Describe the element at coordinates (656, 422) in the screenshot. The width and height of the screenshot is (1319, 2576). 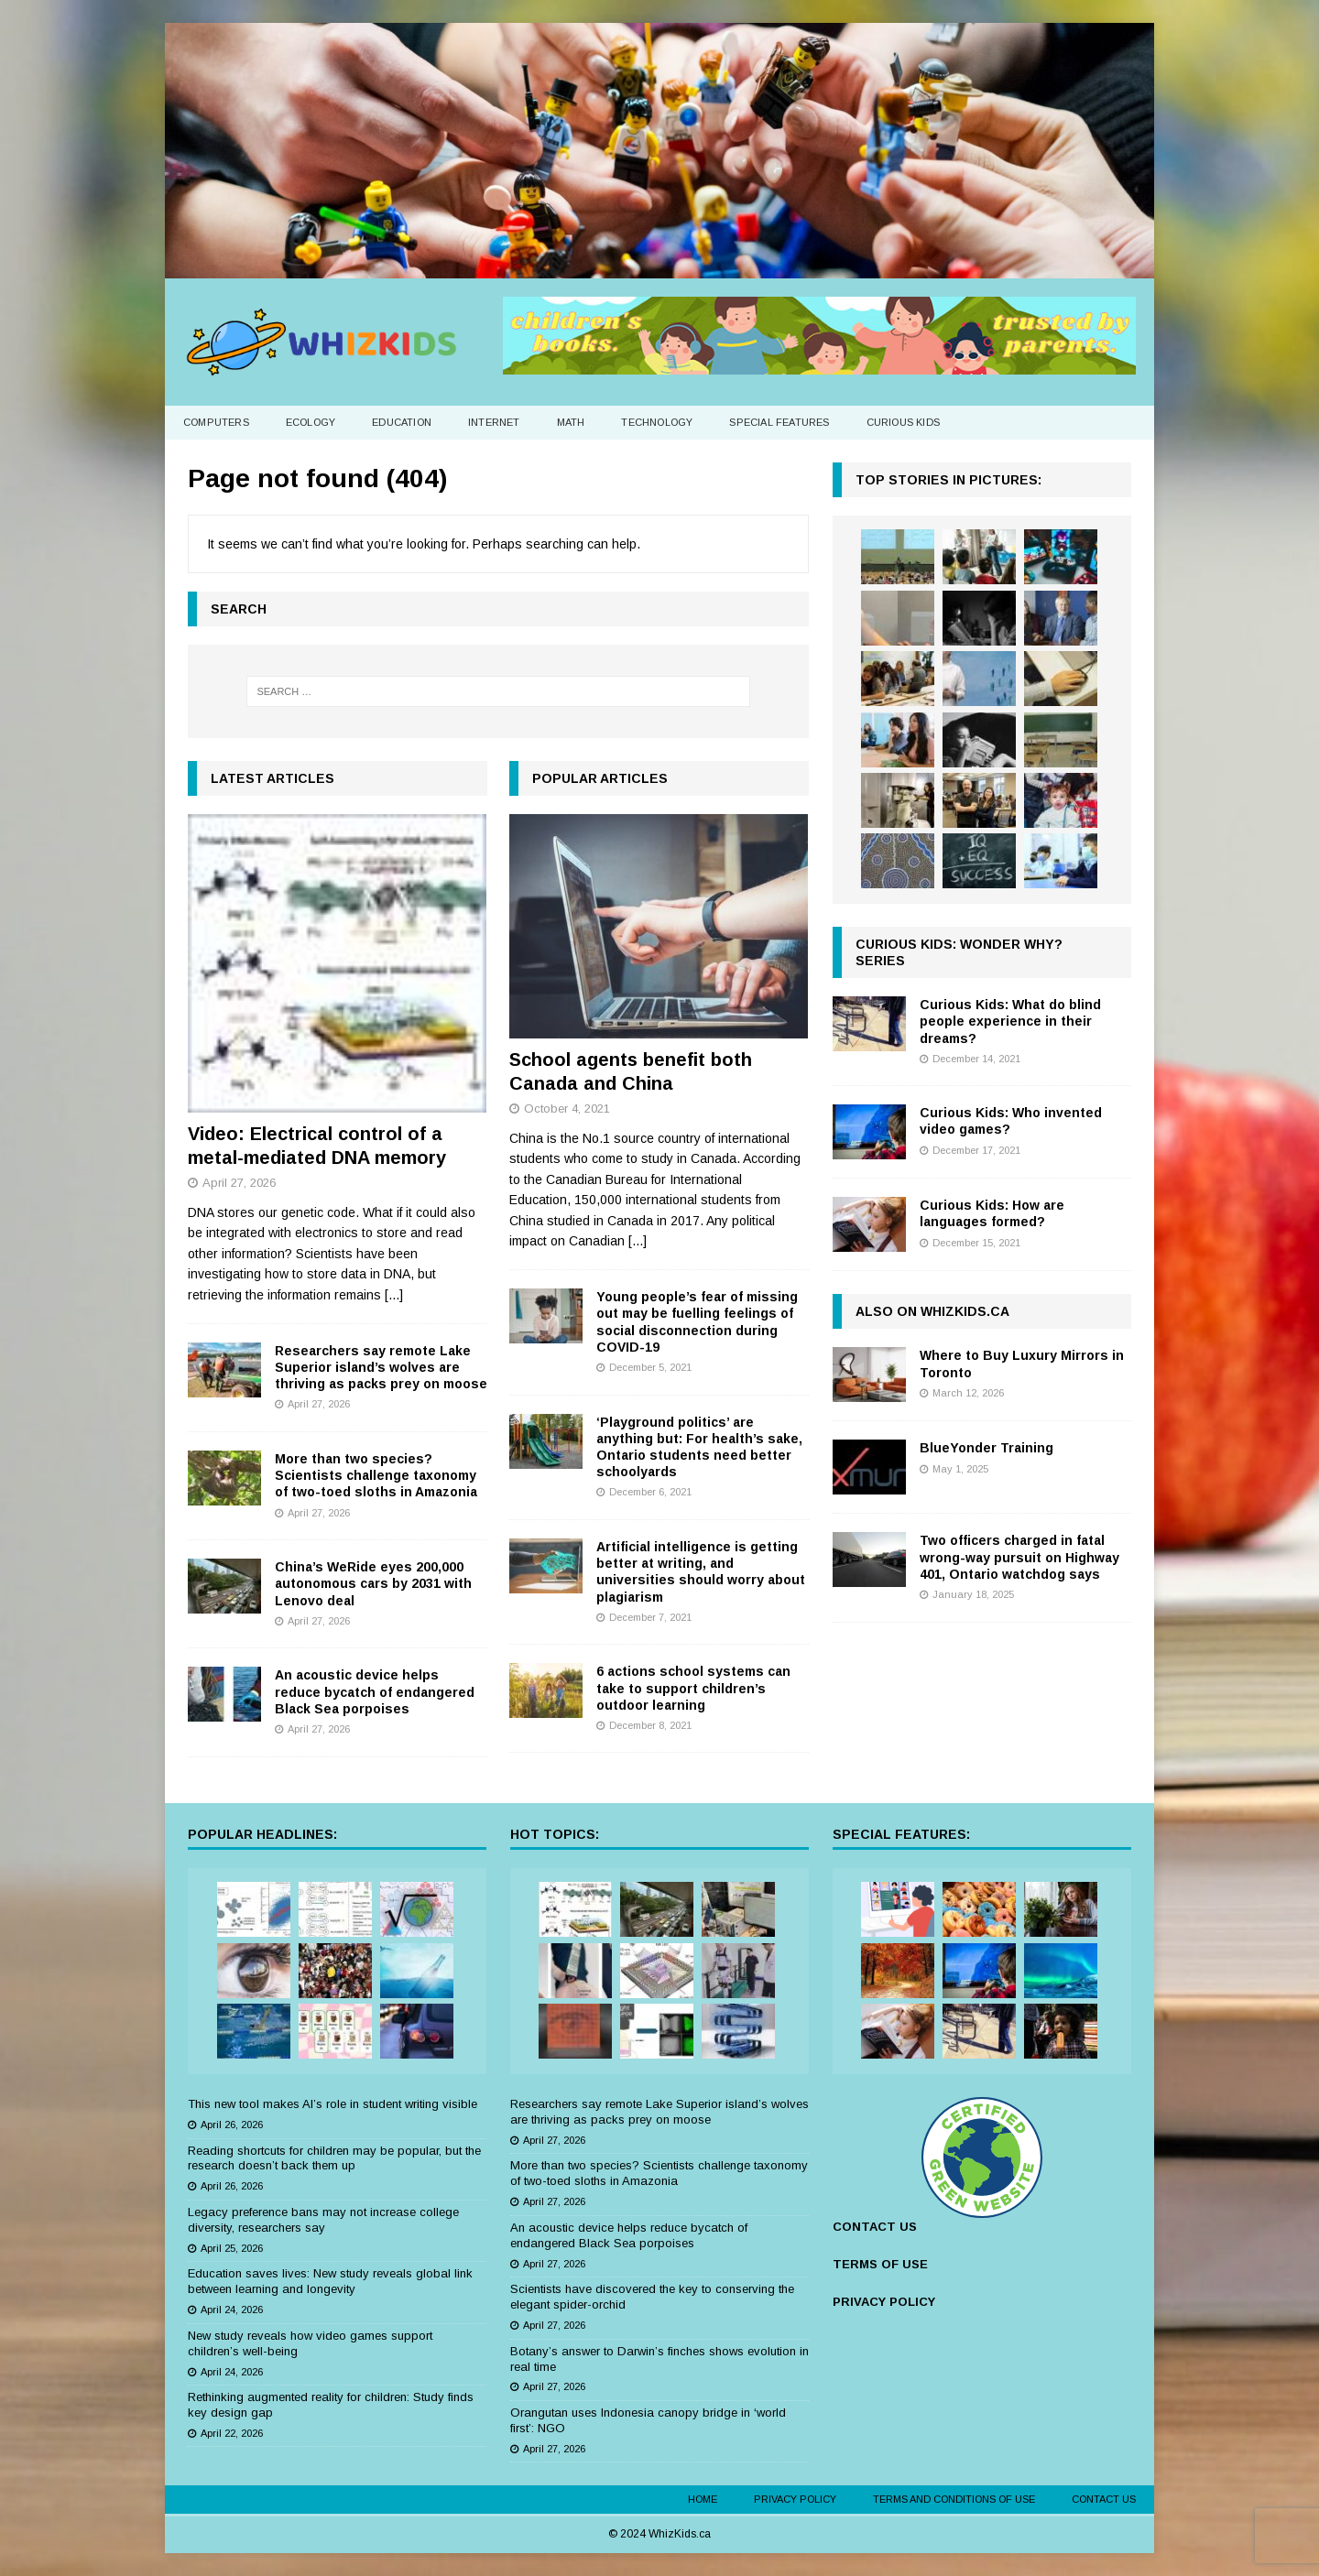
I see `Technology` at that location.